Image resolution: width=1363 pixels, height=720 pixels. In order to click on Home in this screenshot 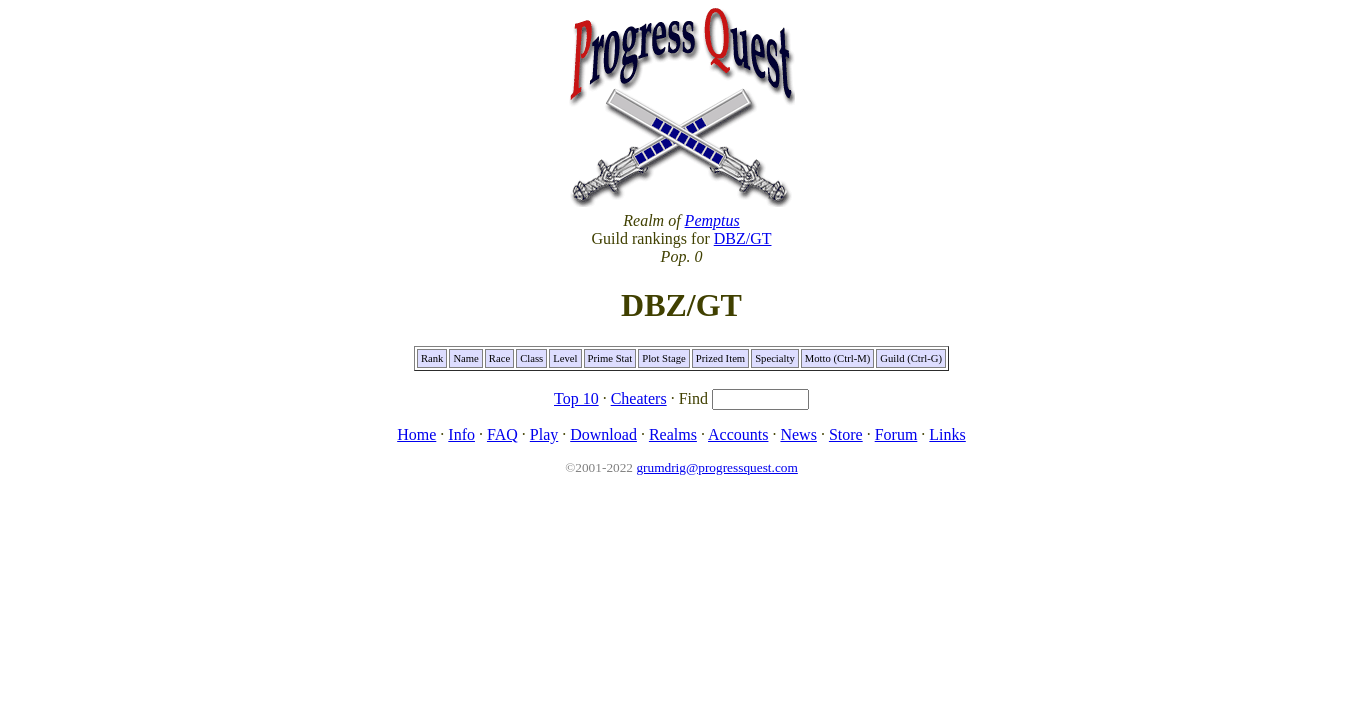, I will do `click(416, 434)`.